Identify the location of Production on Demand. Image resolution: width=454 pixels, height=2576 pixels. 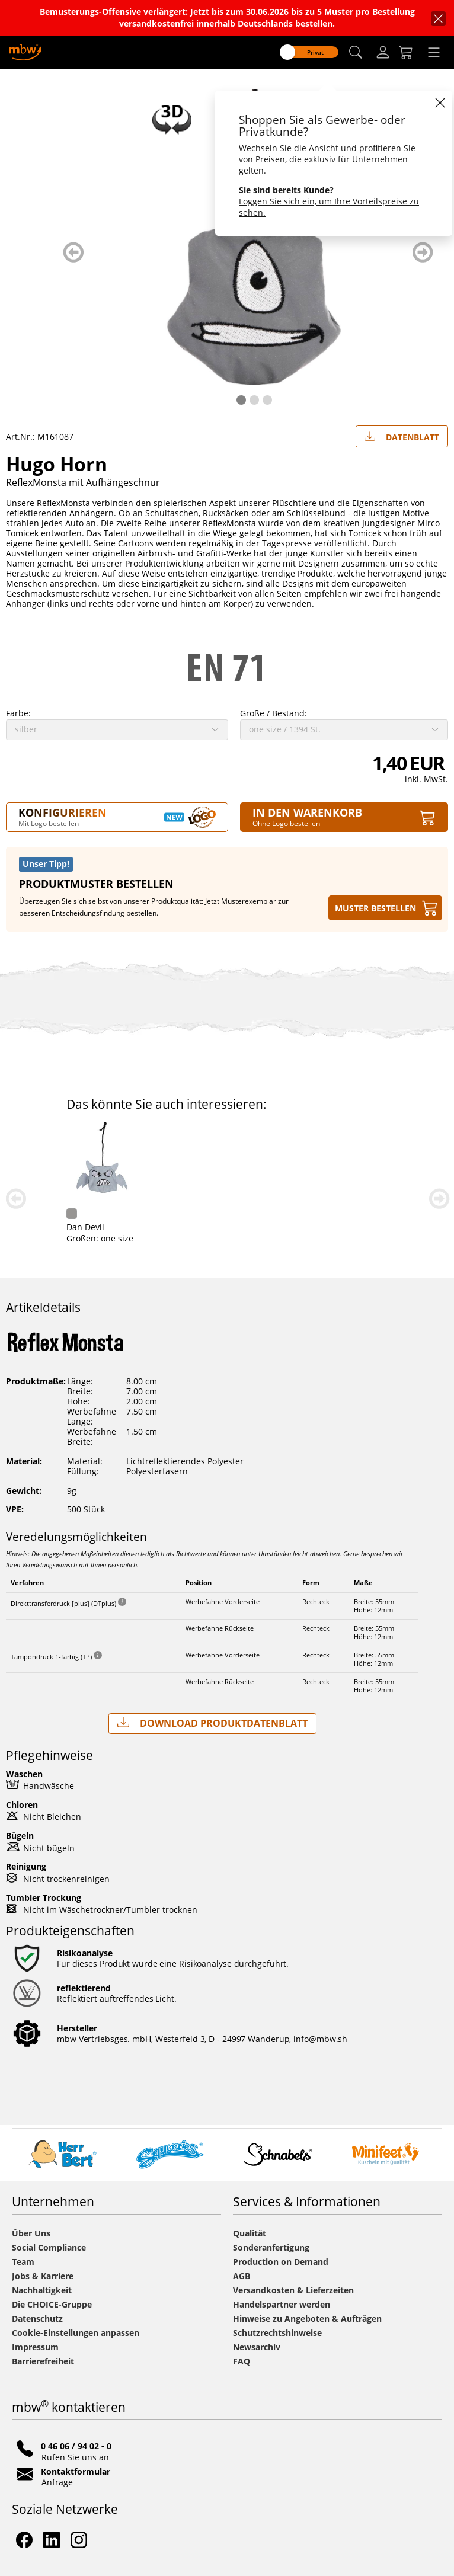
(280, 2261).